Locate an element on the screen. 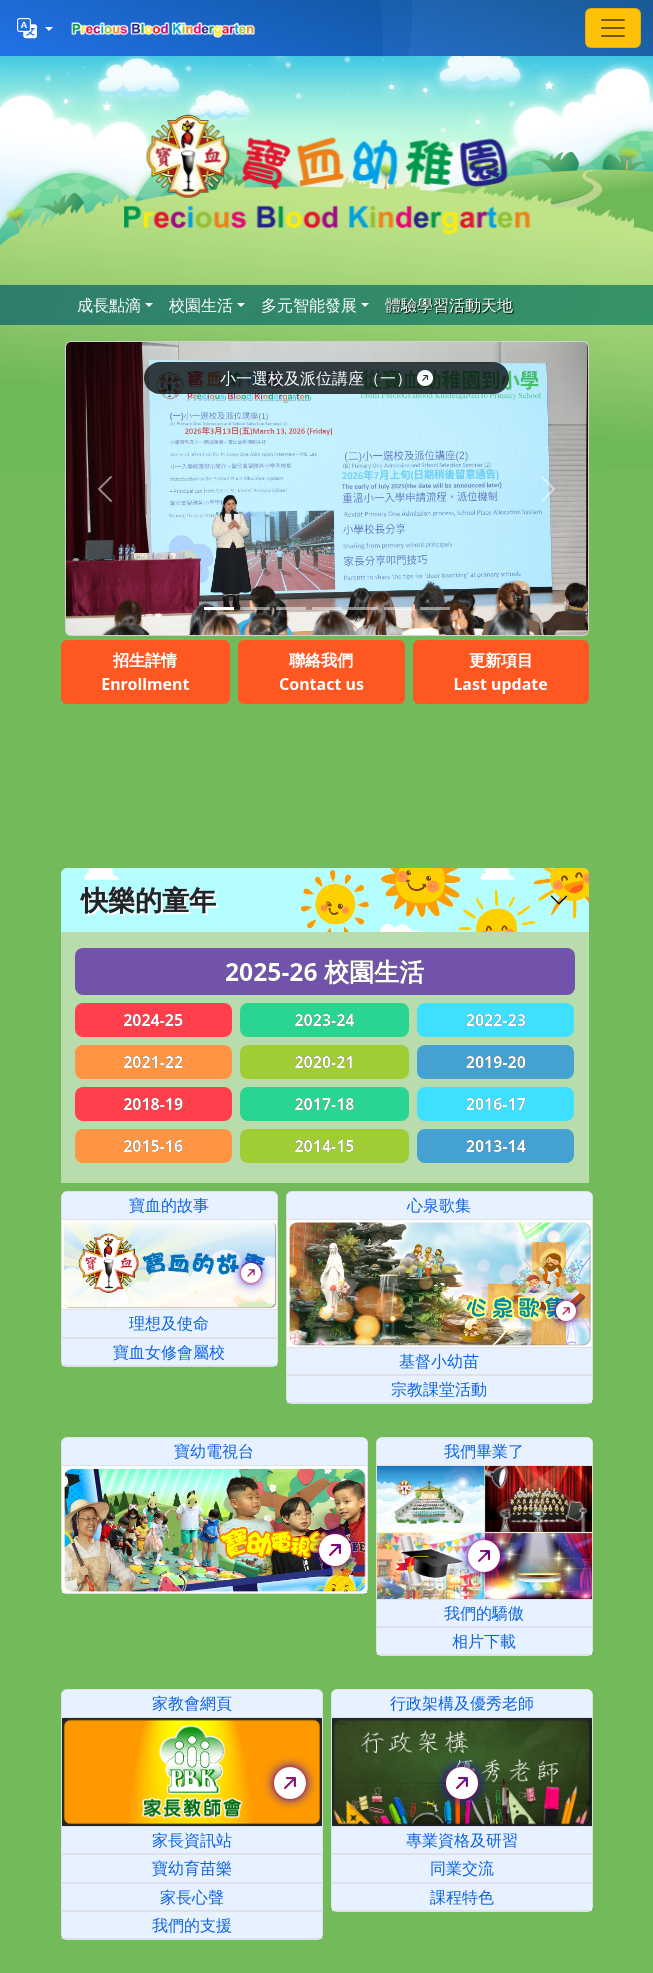 The height and width of the screenshot is (1973, 653). 校園生活 is located at coordinates (201, 305).